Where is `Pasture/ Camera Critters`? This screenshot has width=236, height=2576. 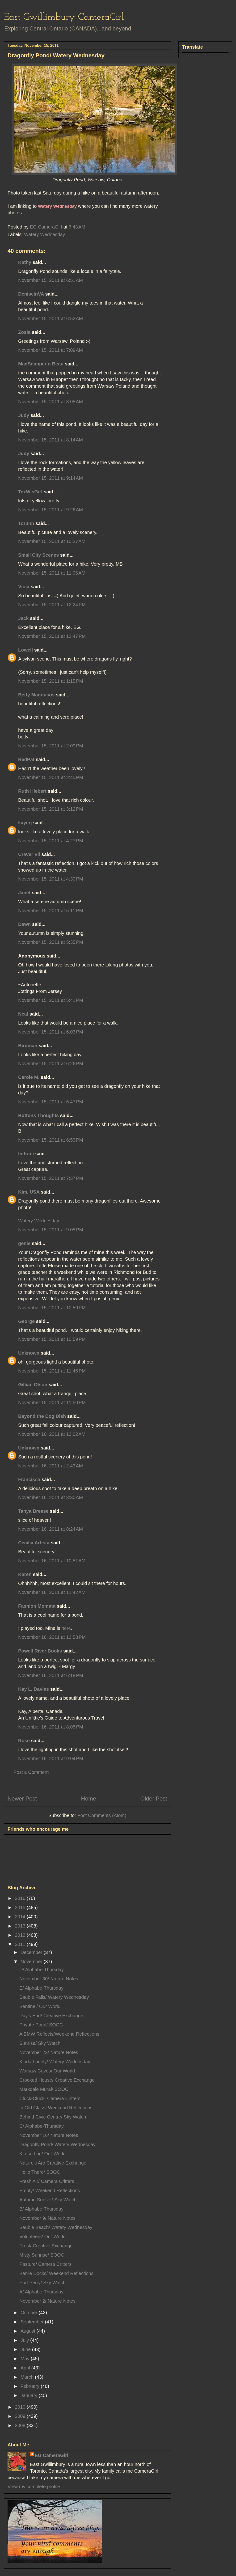
Pasture/ Camera Critters is located at coordinates (45, 2264).